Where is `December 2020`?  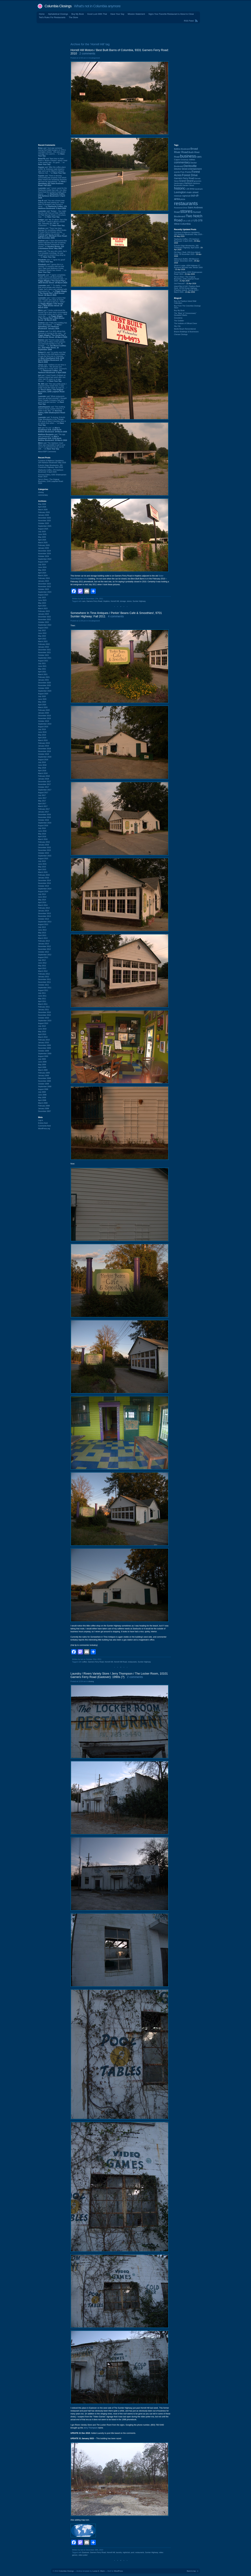 December 2020 is located at coordinates (44, 683).